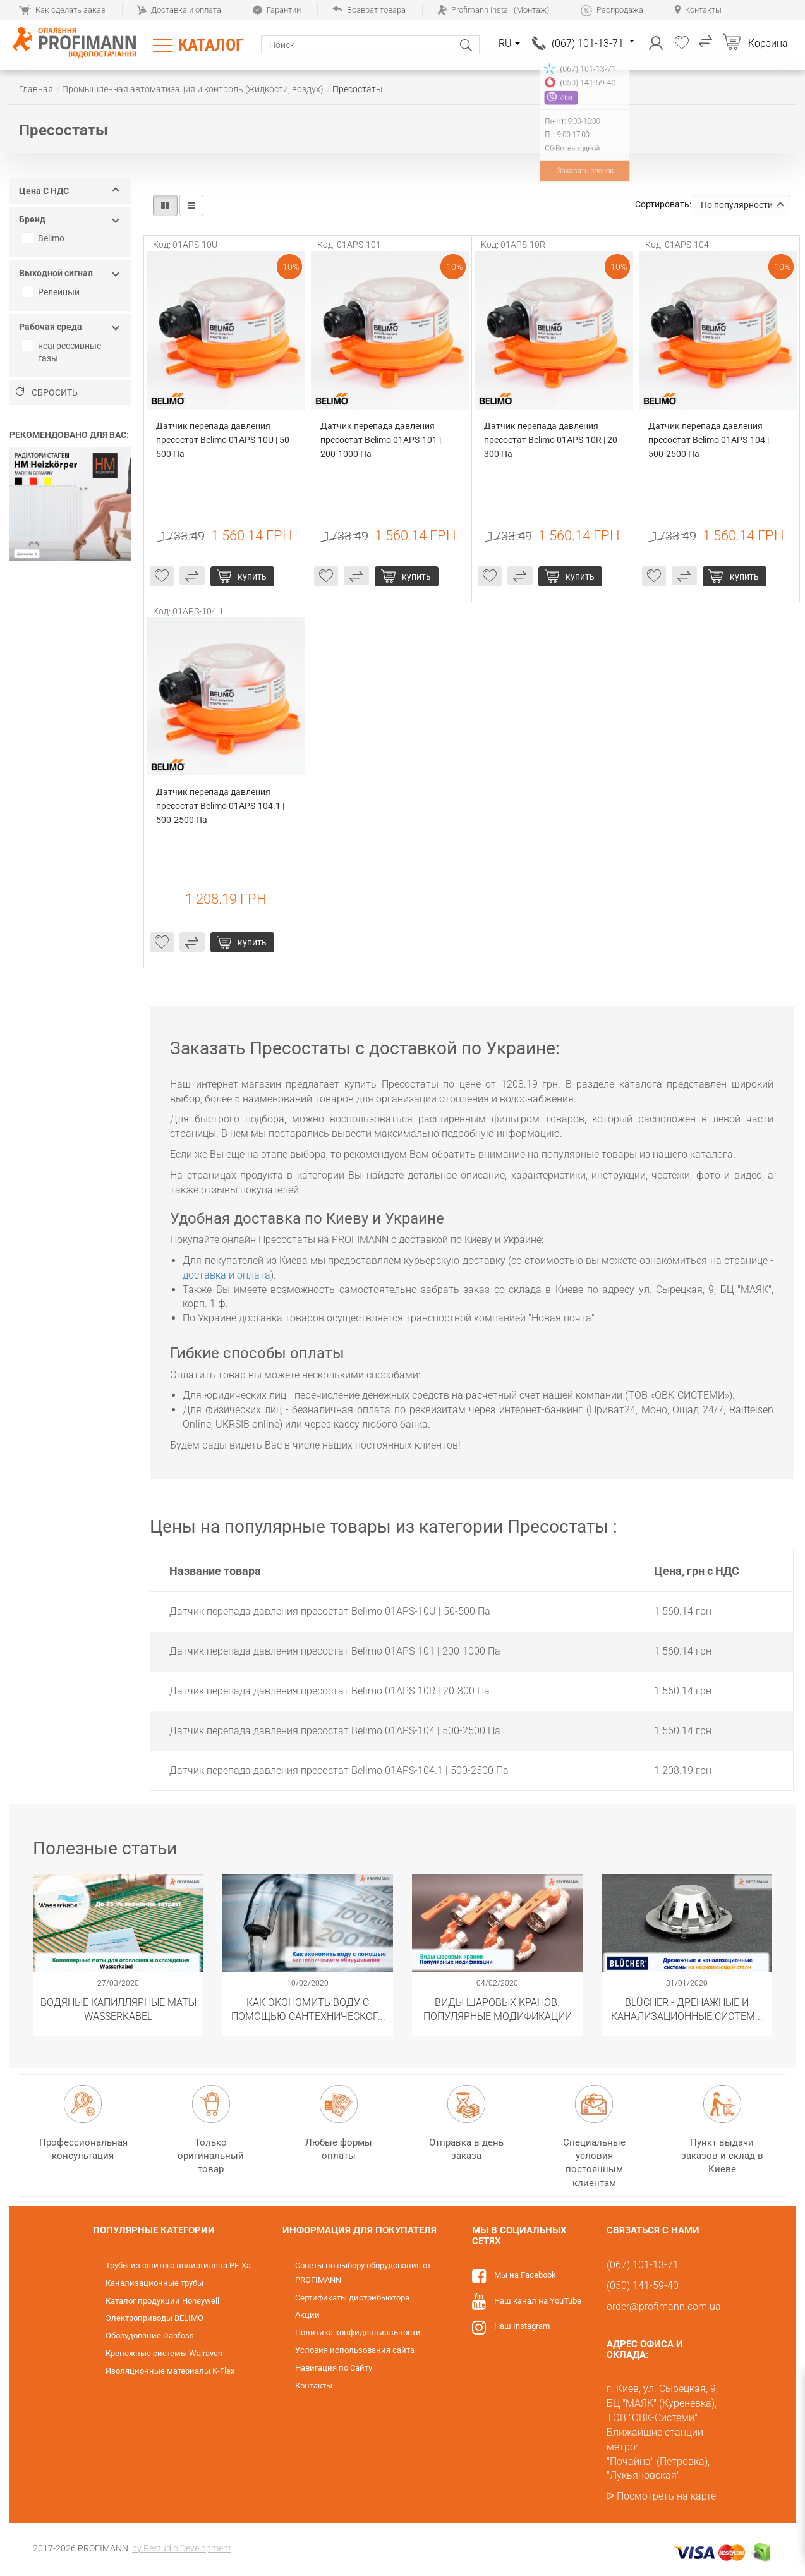  What do you see at coordinates (179, 10) in the screenshot?
I see `Доставка и оплата` at bounding box center [179, 10].